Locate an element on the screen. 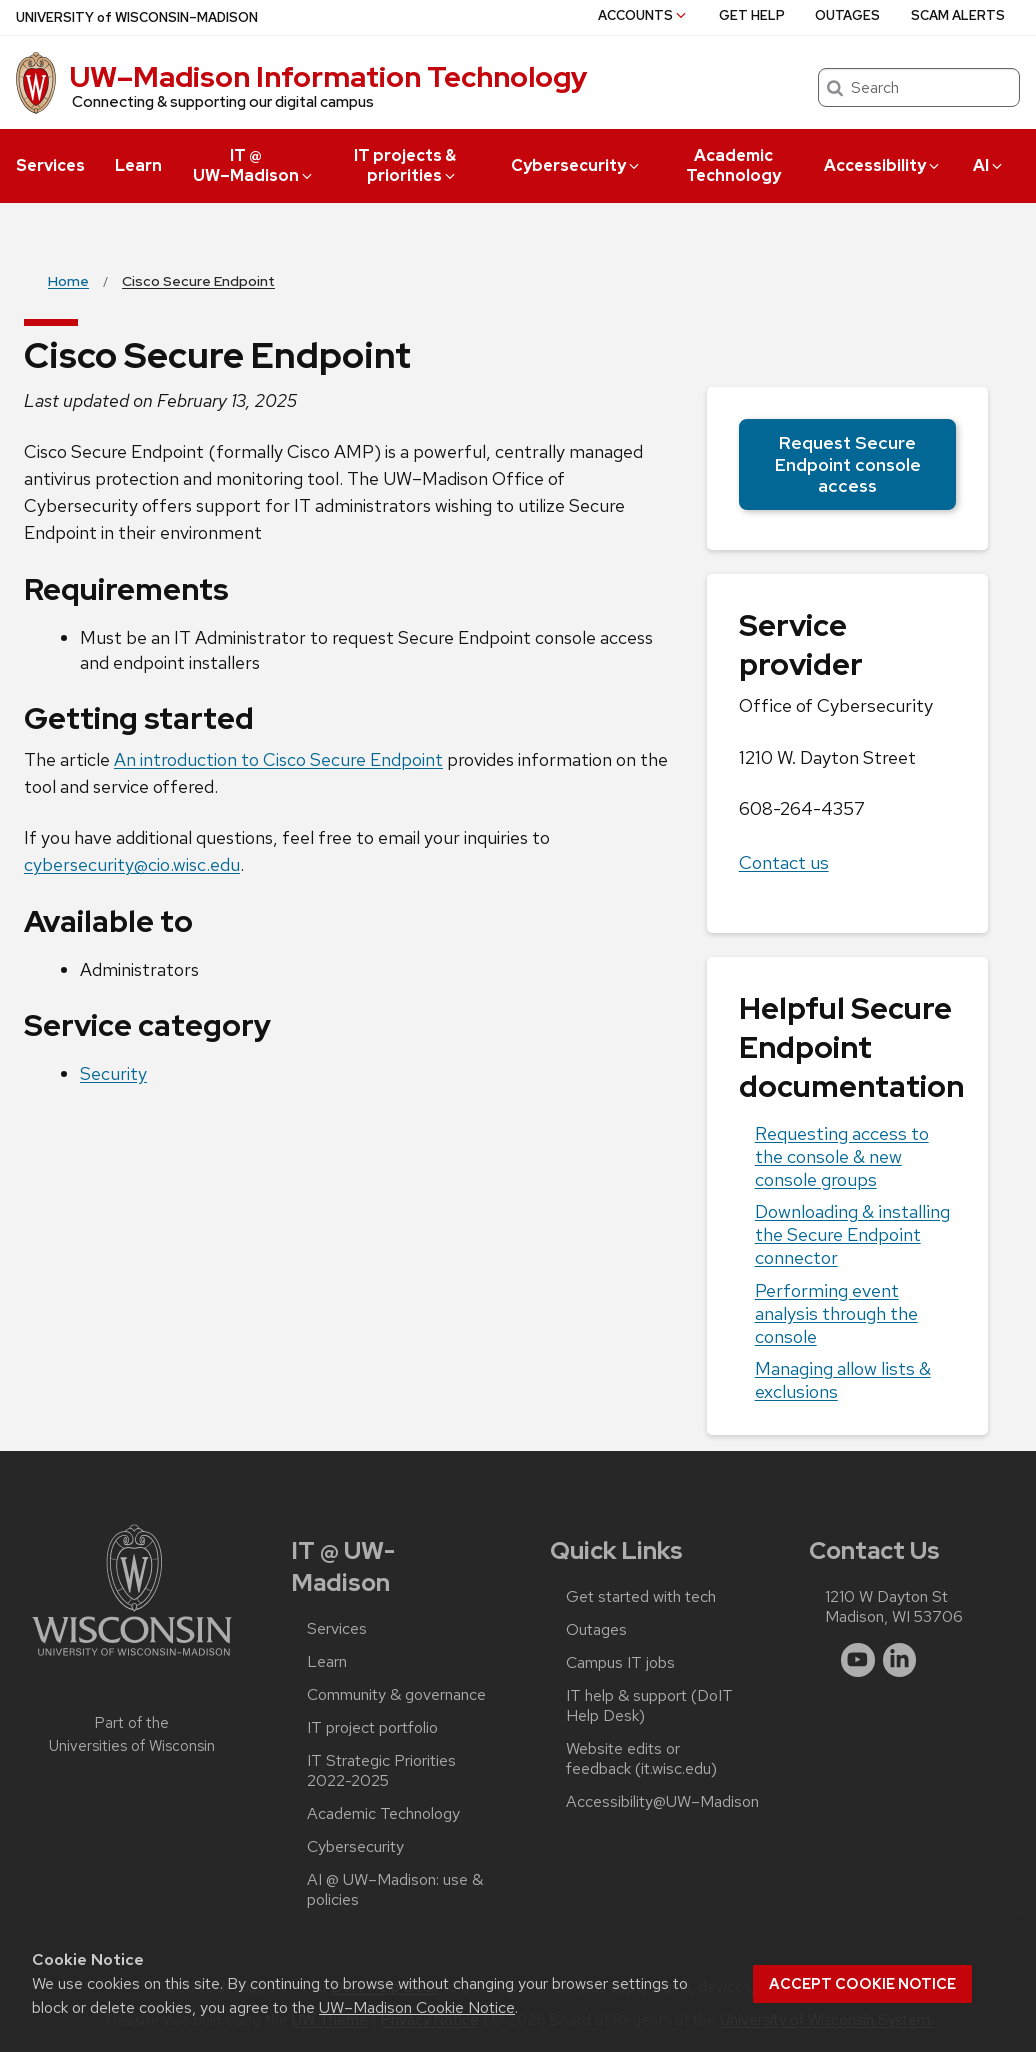  Part of the is located at coordinates (132, 1734).